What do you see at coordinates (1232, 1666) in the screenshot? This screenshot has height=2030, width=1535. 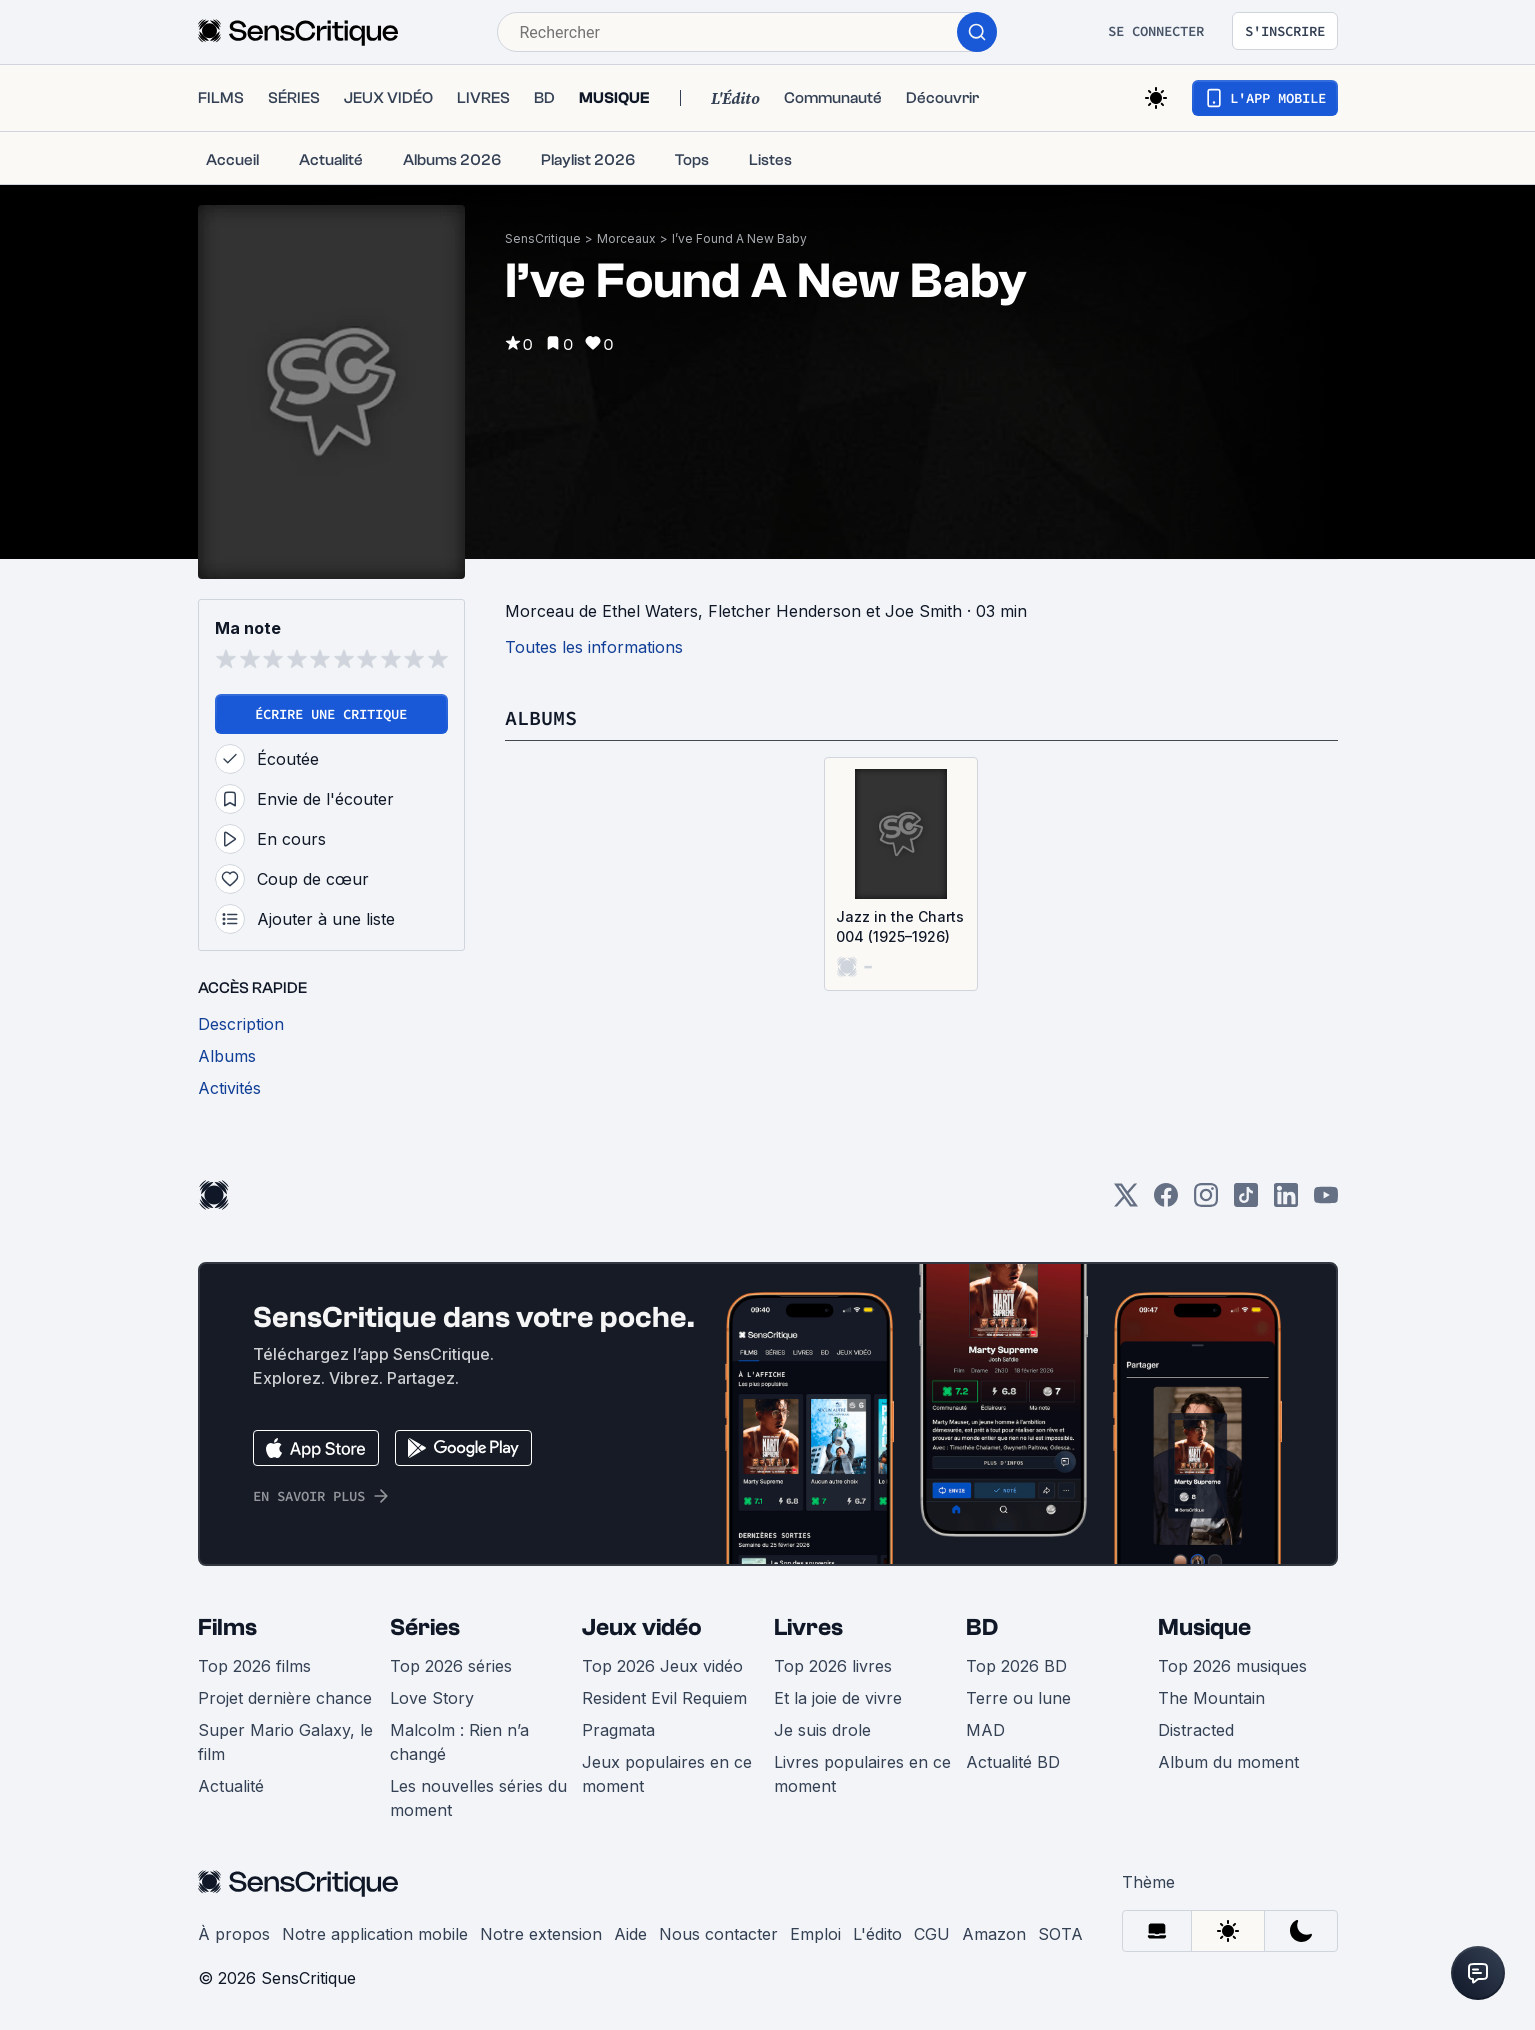 I see `Top 2026 musiques` at bounding box center [1232, 1666].